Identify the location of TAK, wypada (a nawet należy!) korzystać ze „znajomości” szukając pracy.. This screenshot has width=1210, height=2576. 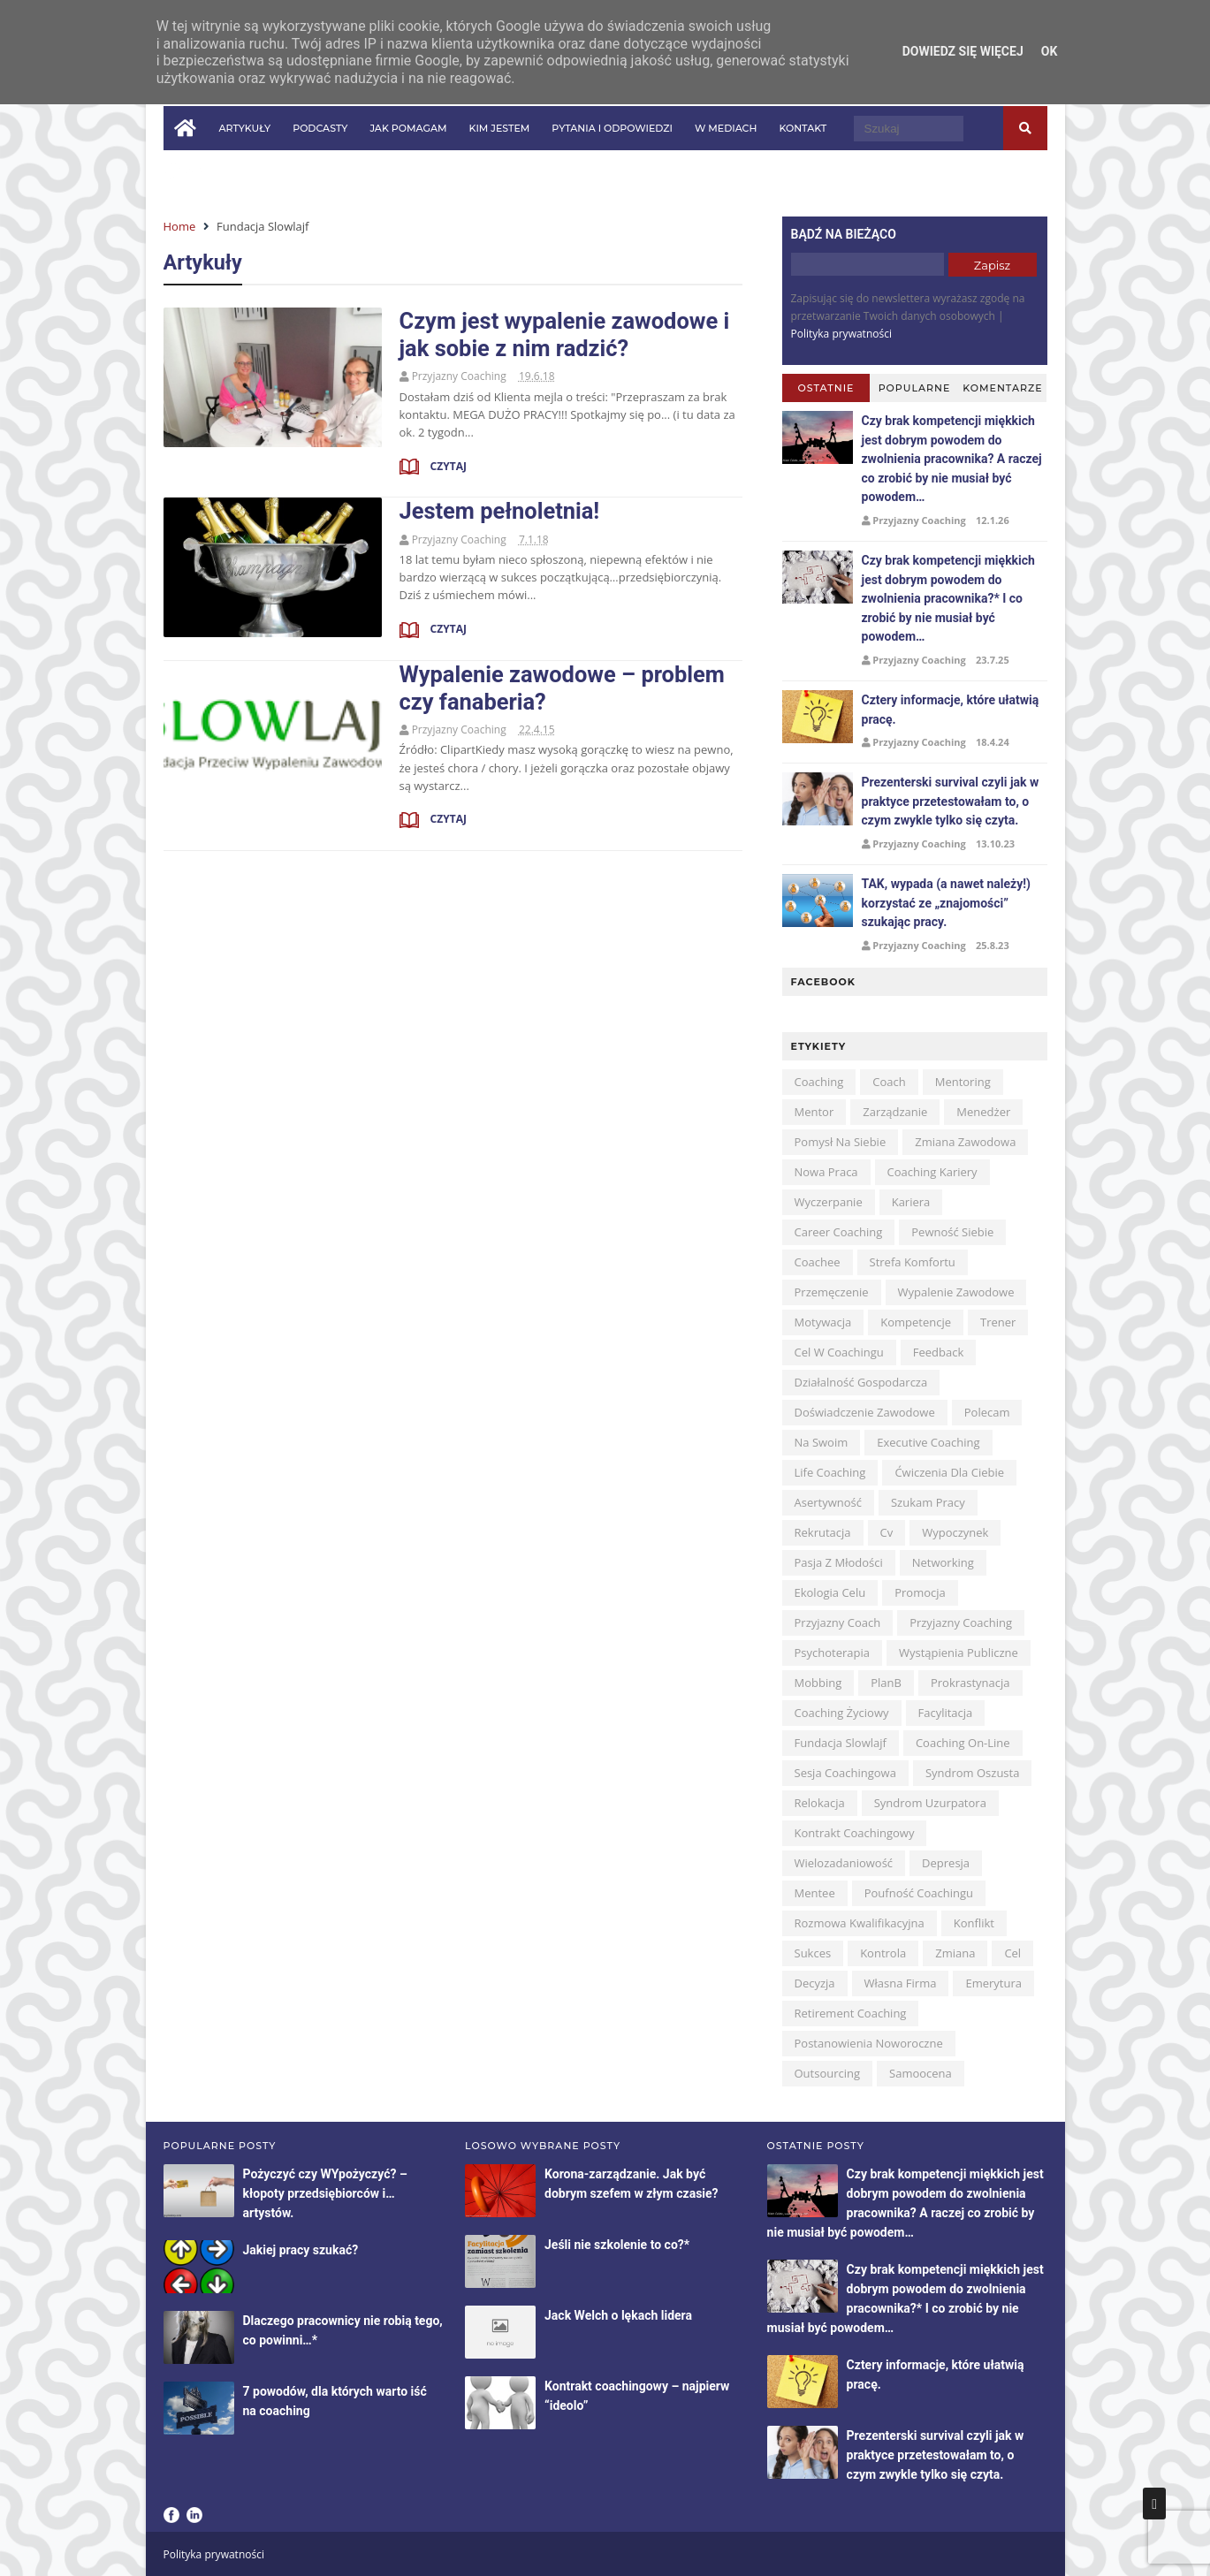
(946, 903).